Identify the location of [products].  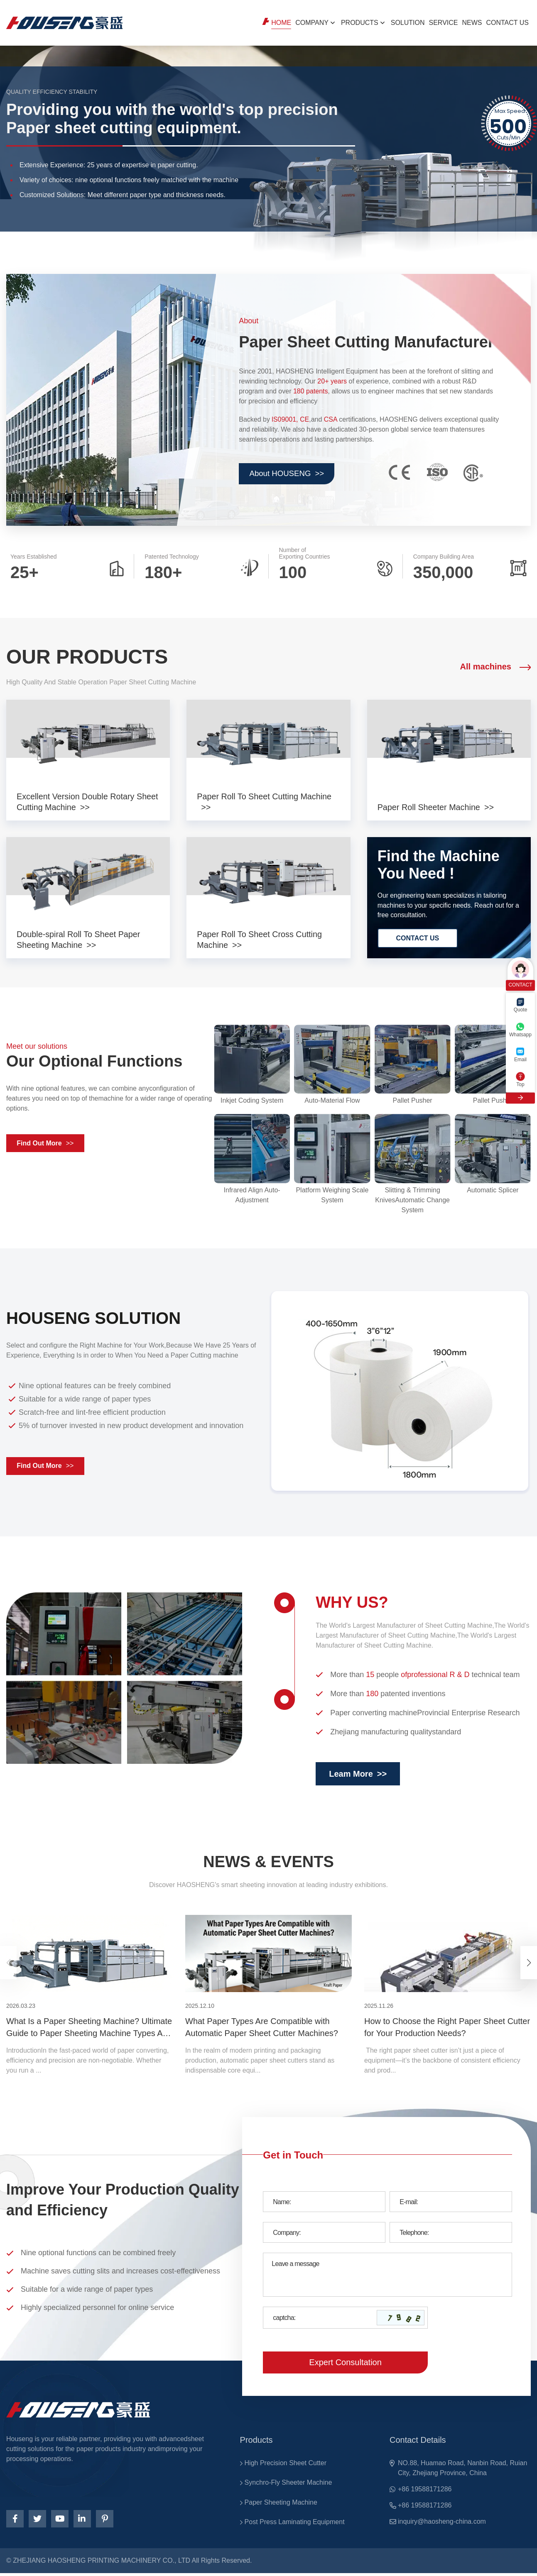
(88, 743).